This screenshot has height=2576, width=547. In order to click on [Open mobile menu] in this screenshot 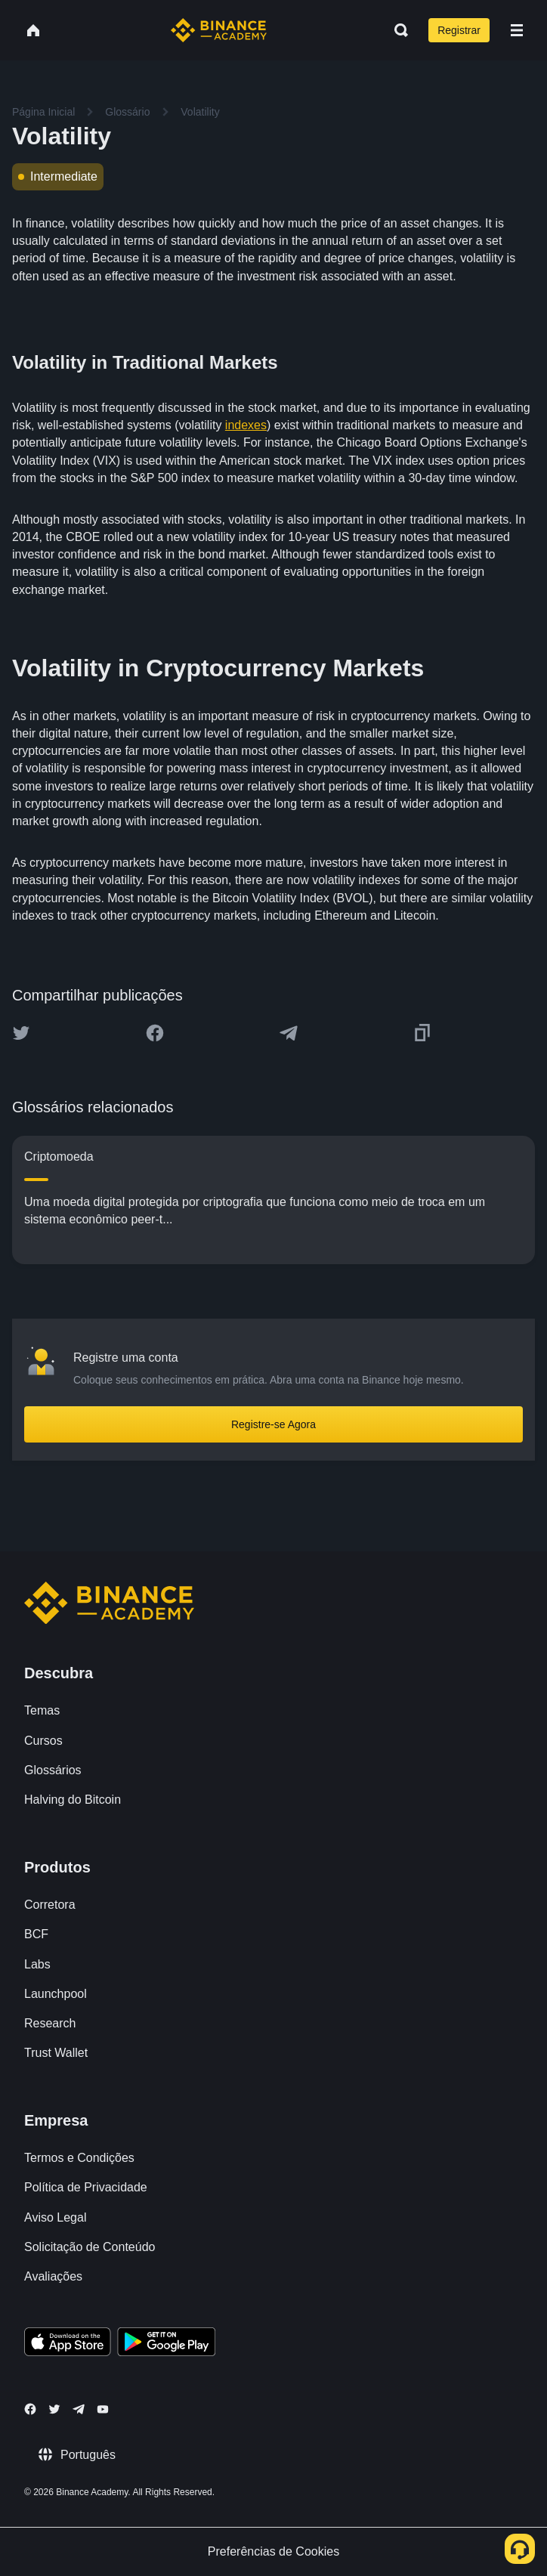, I will do `click(517, 30)`.